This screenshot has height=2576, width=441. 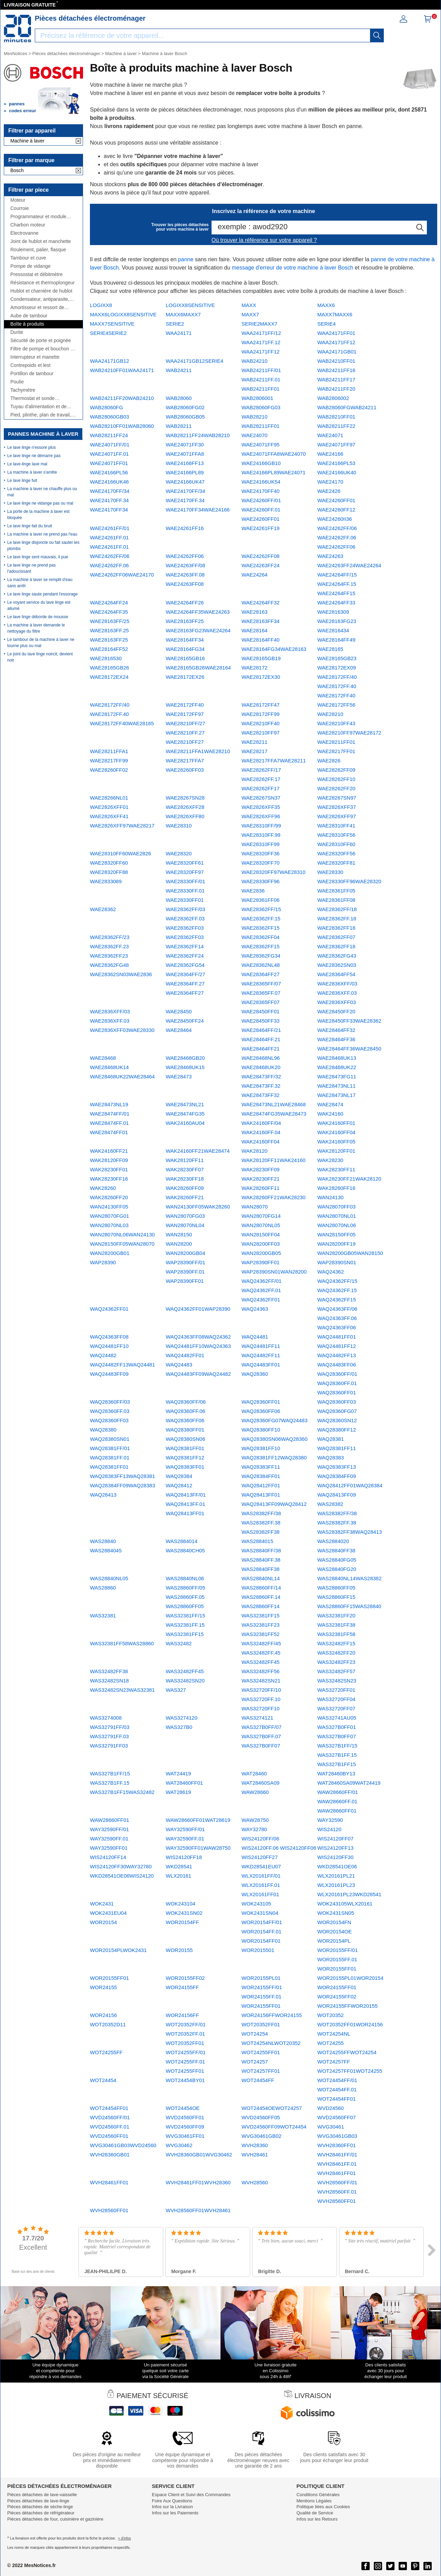 I want to click on MAXX7MAXX6, so click(x=334, y=314).